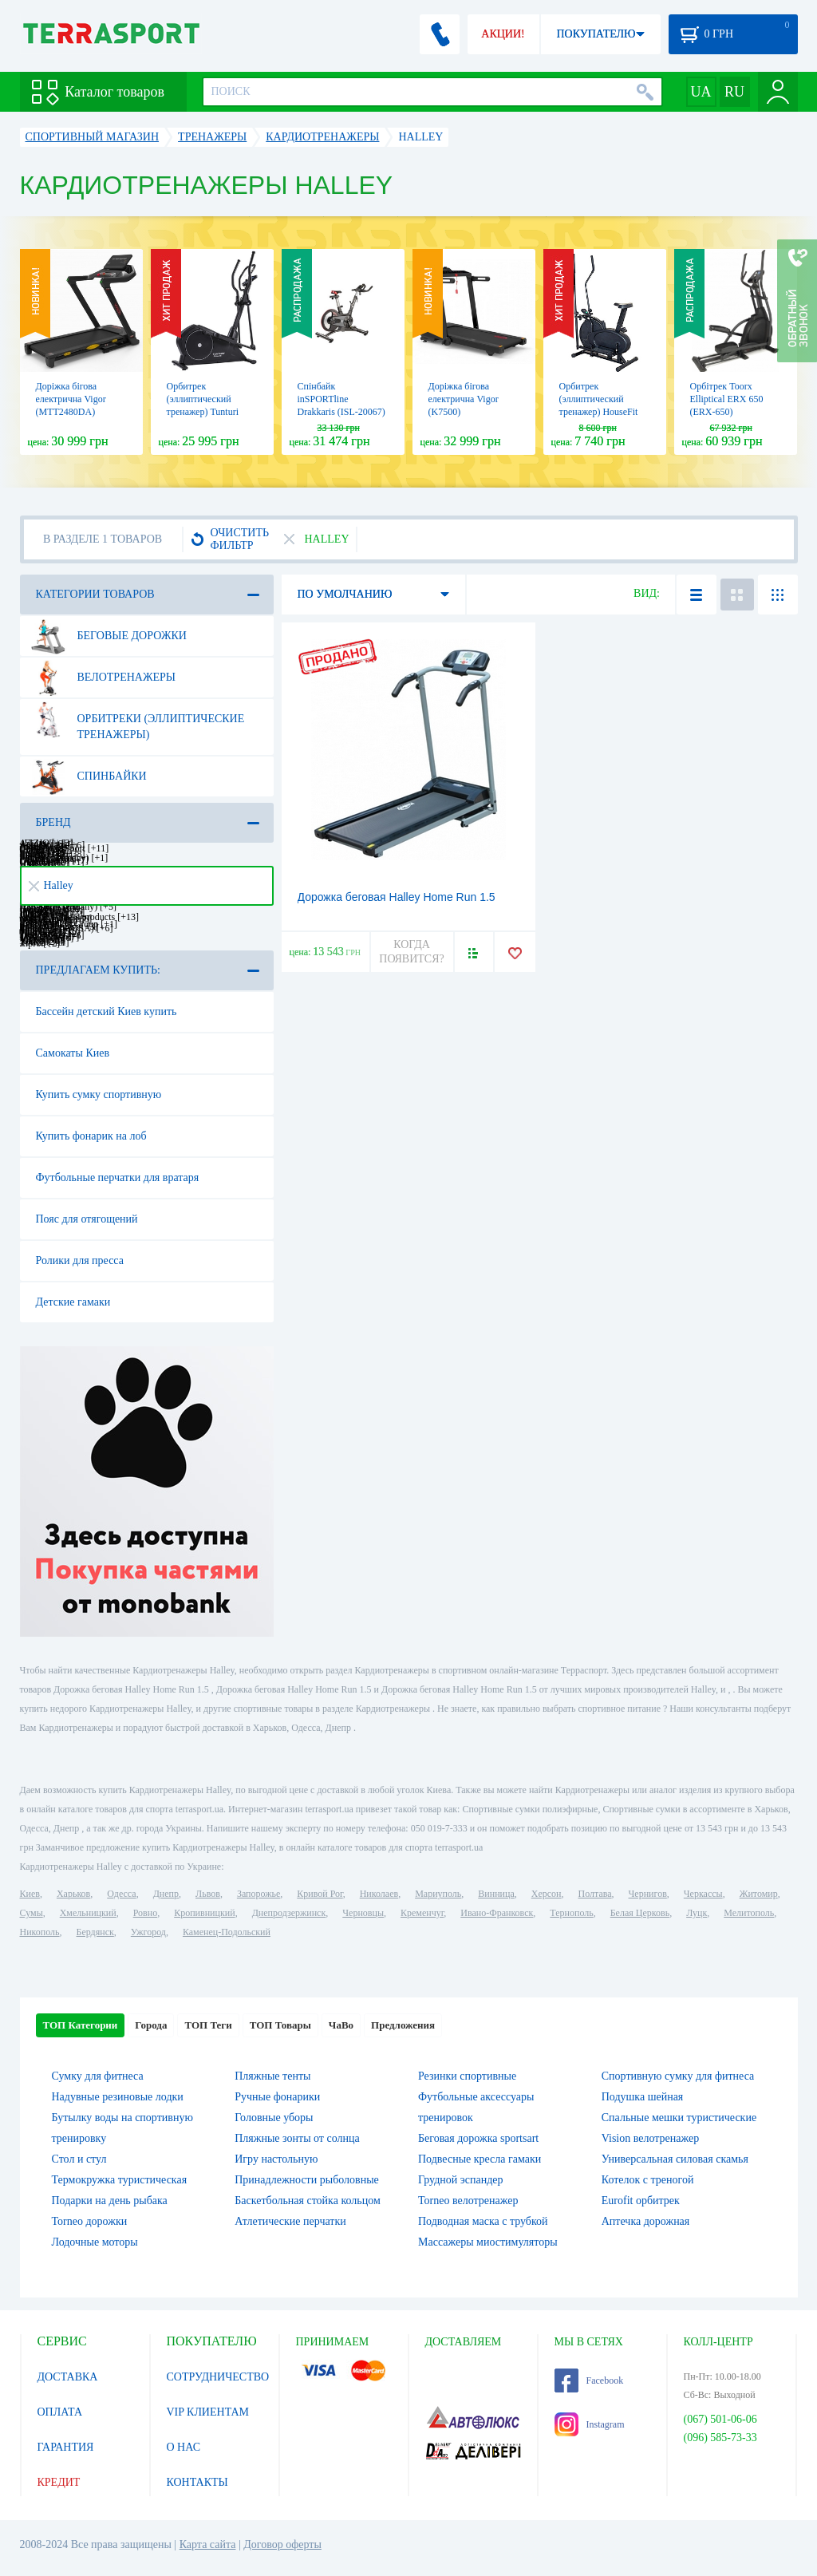 This screenshot has width=817, height=2576. What do you see at coordinates (103, 677) in the screenshot?
I see `Велотренажеры` at bounding box center [103, 677].